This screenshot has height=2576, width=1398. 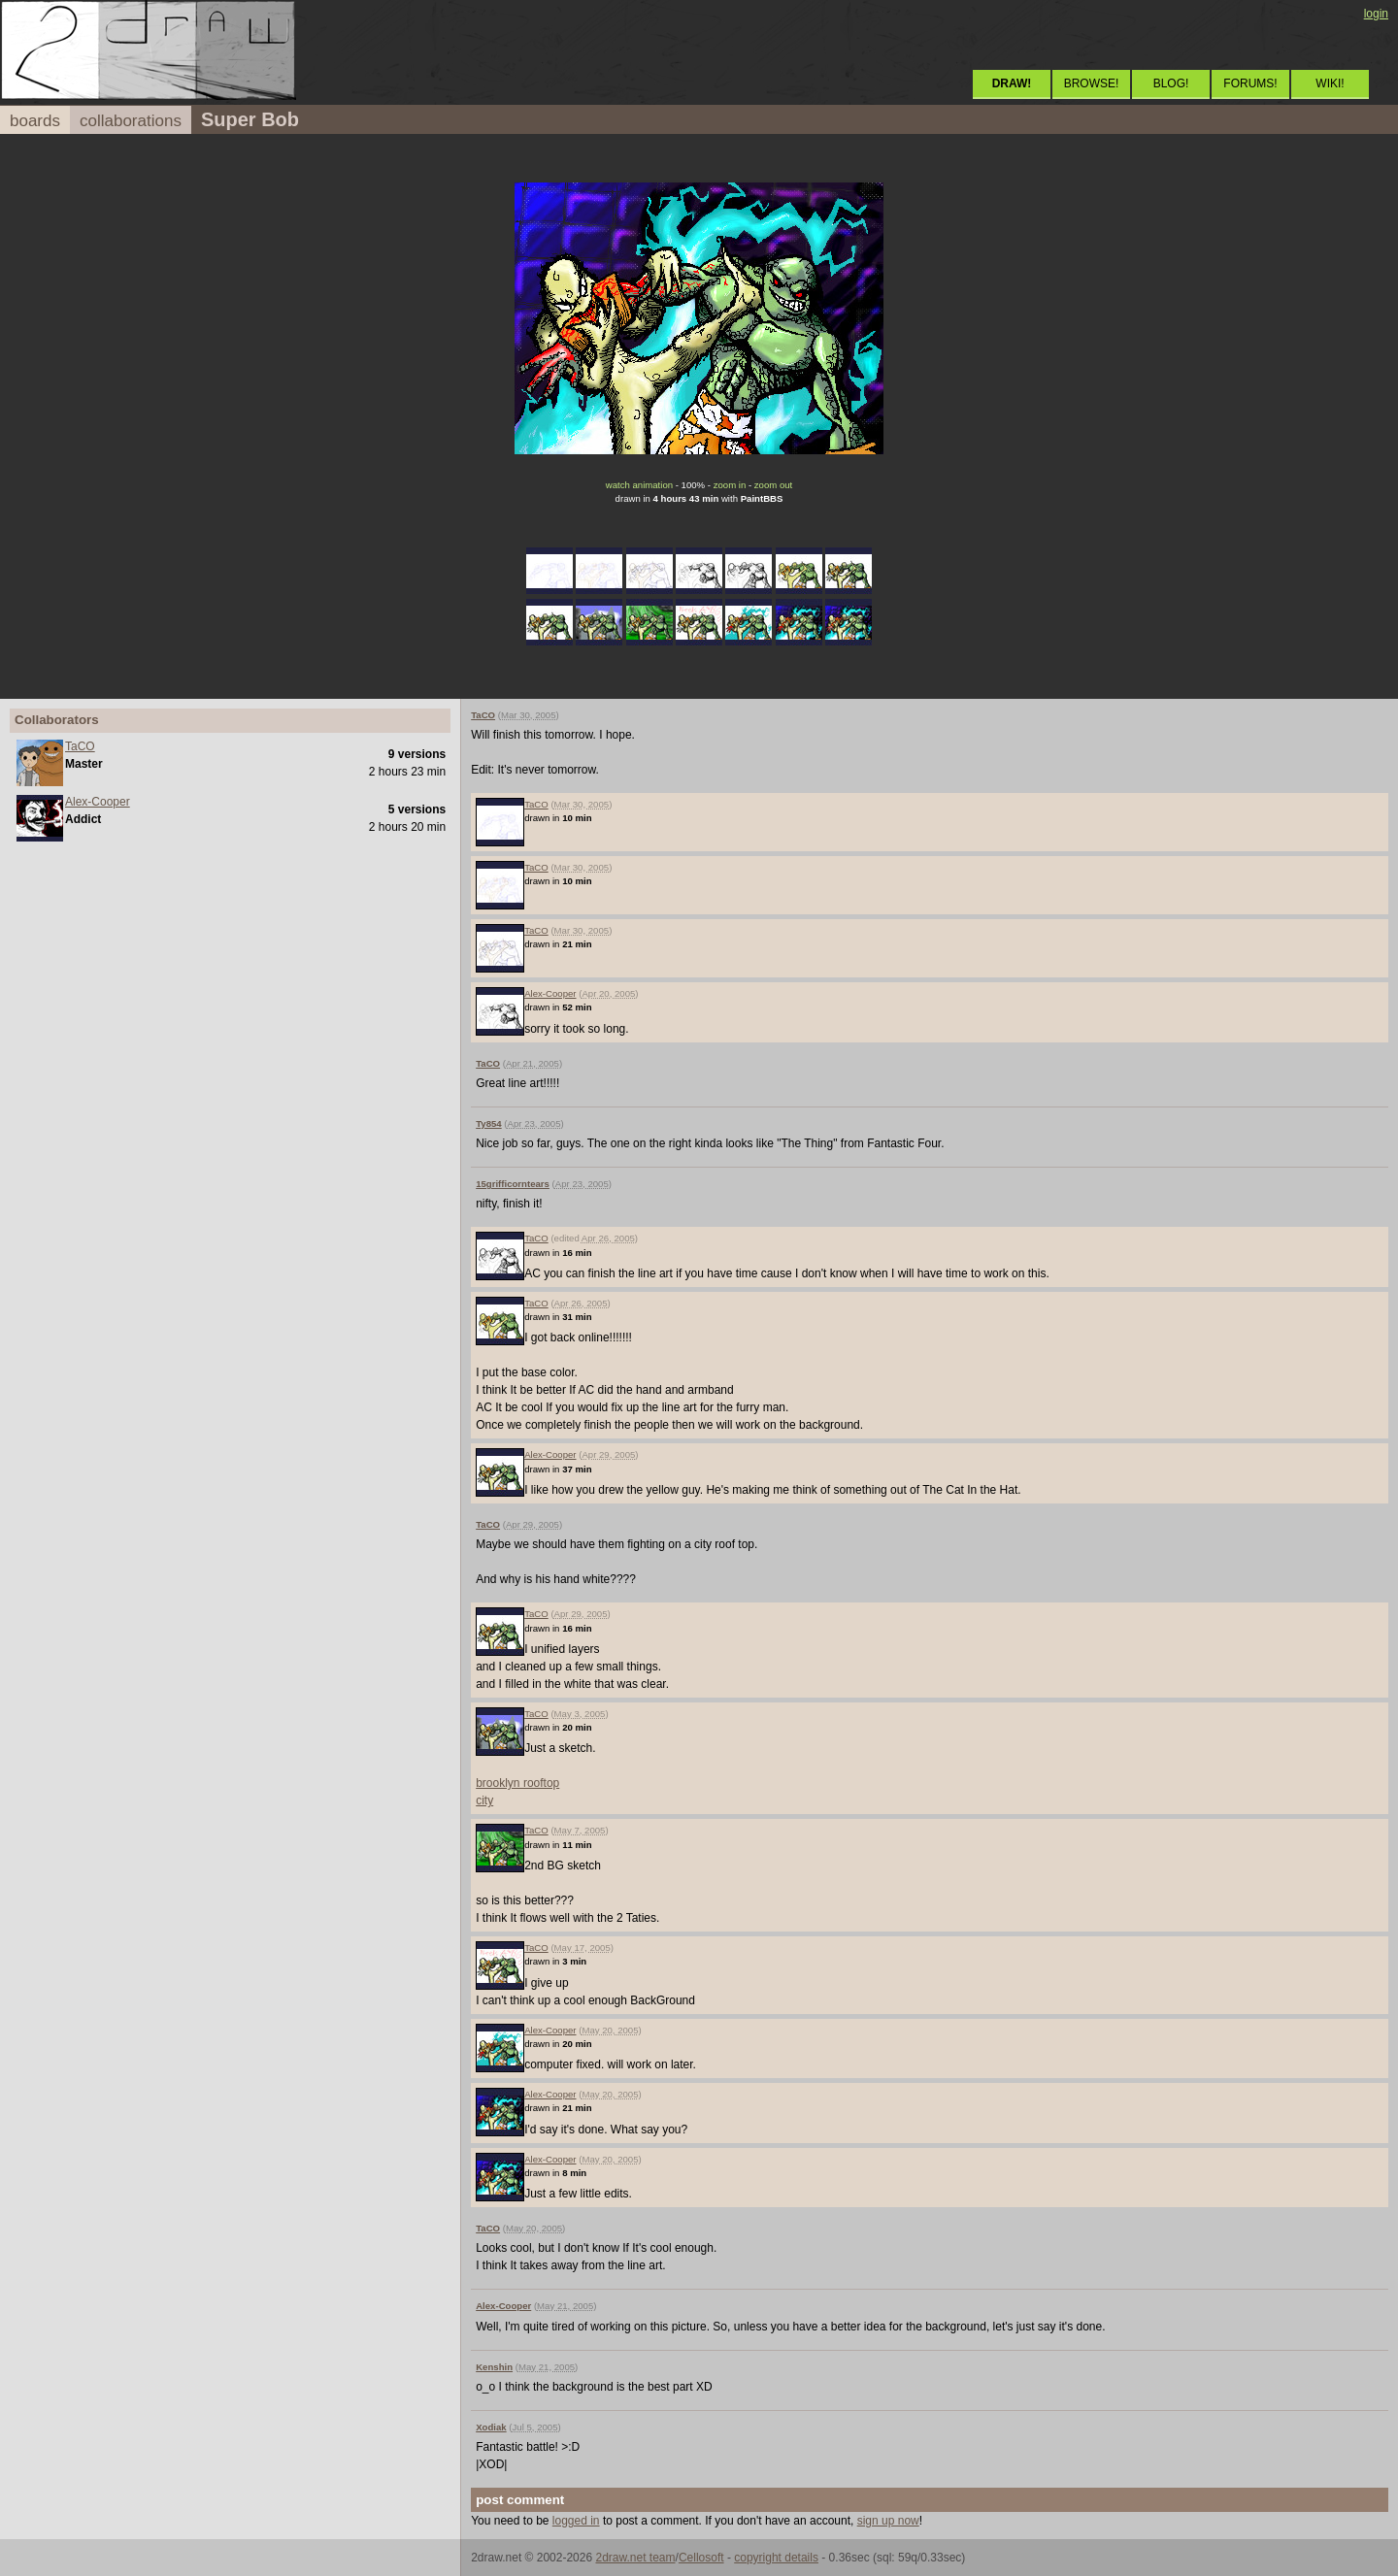 I want to click on login, so click(x=1376, y=13).